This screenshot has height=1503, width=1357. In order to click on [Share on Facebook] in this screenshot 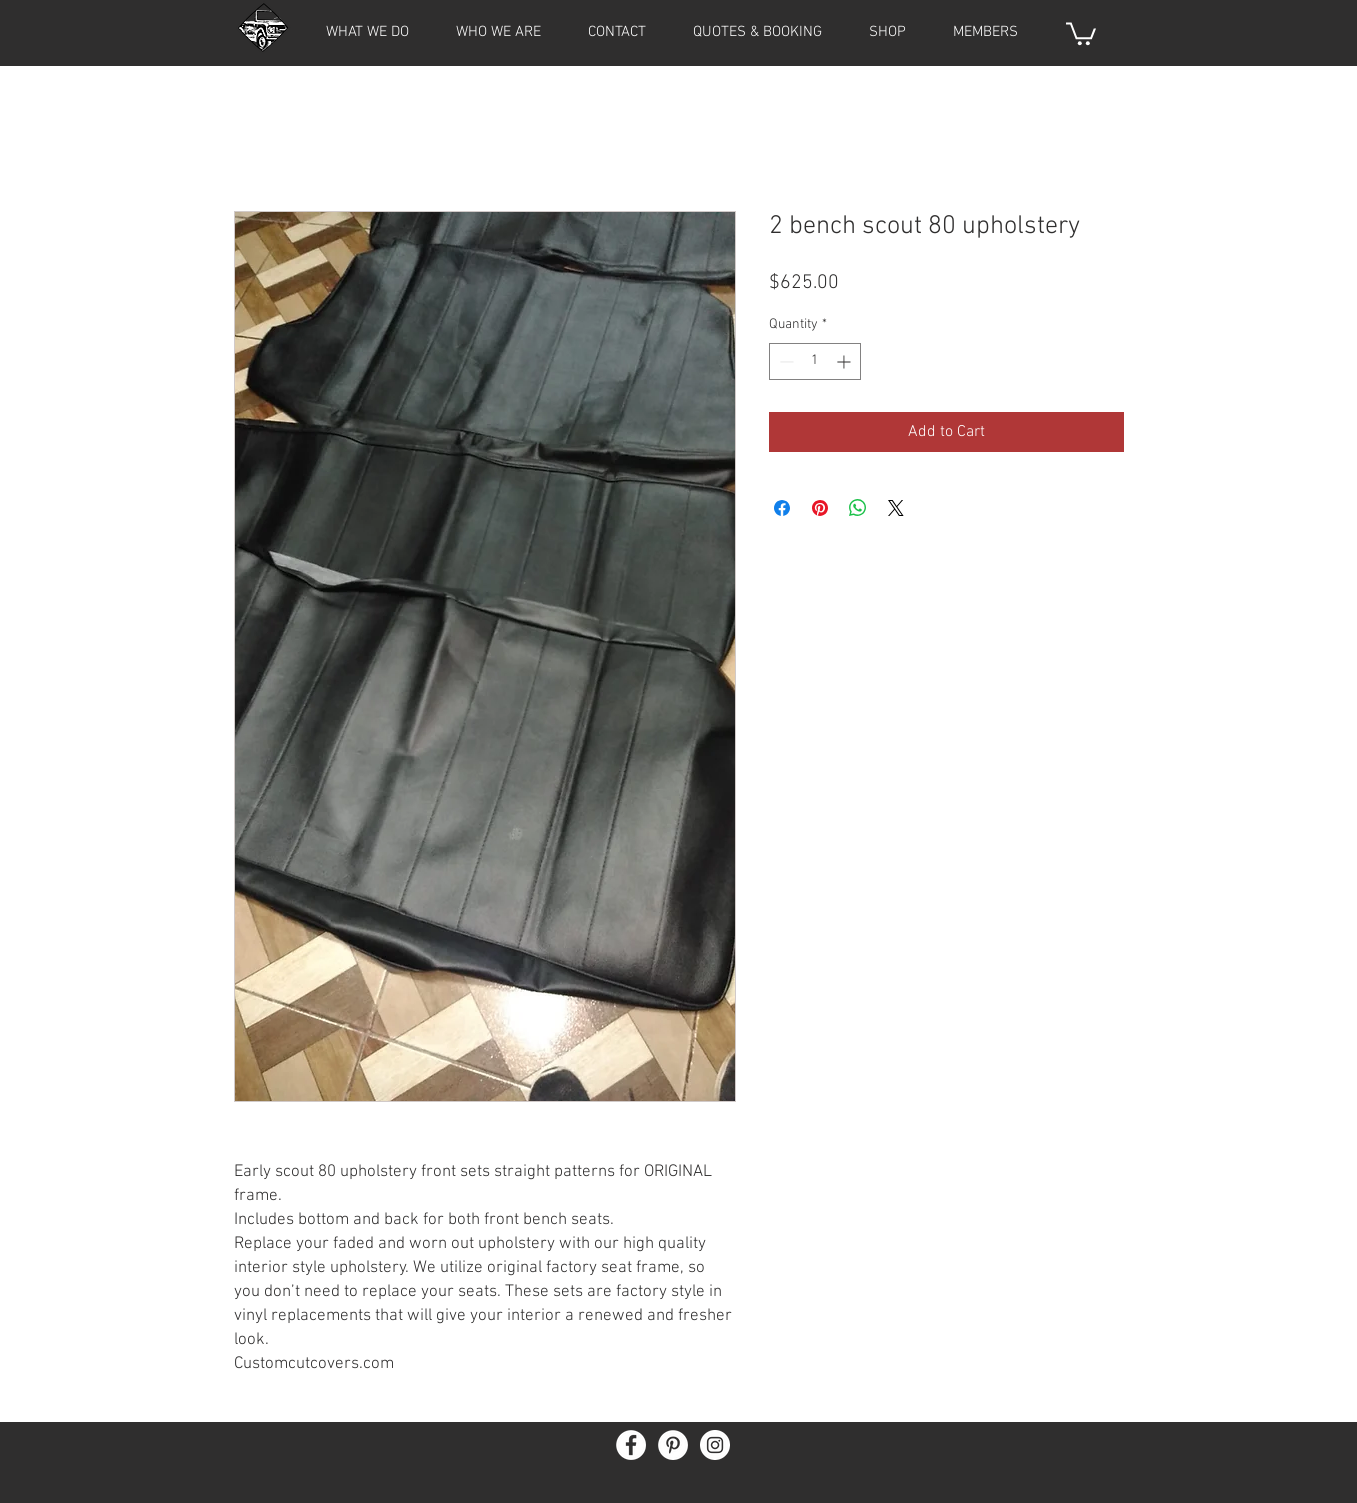, I will do `click(782, 508)`.